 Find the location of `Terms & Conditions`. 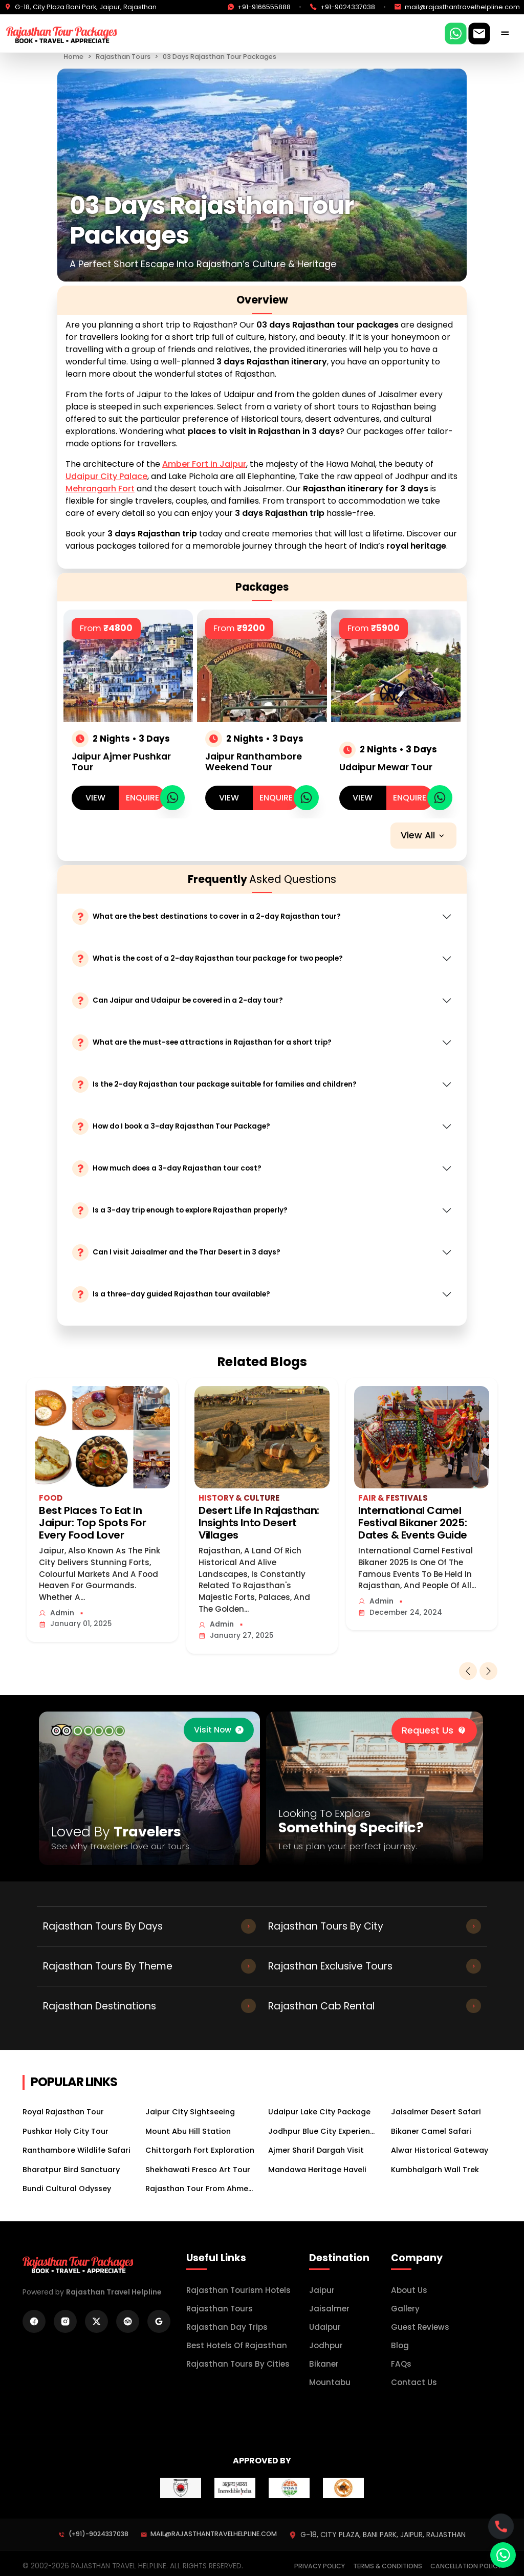

Terms & Conditions is located at coordinates (387, 2566).